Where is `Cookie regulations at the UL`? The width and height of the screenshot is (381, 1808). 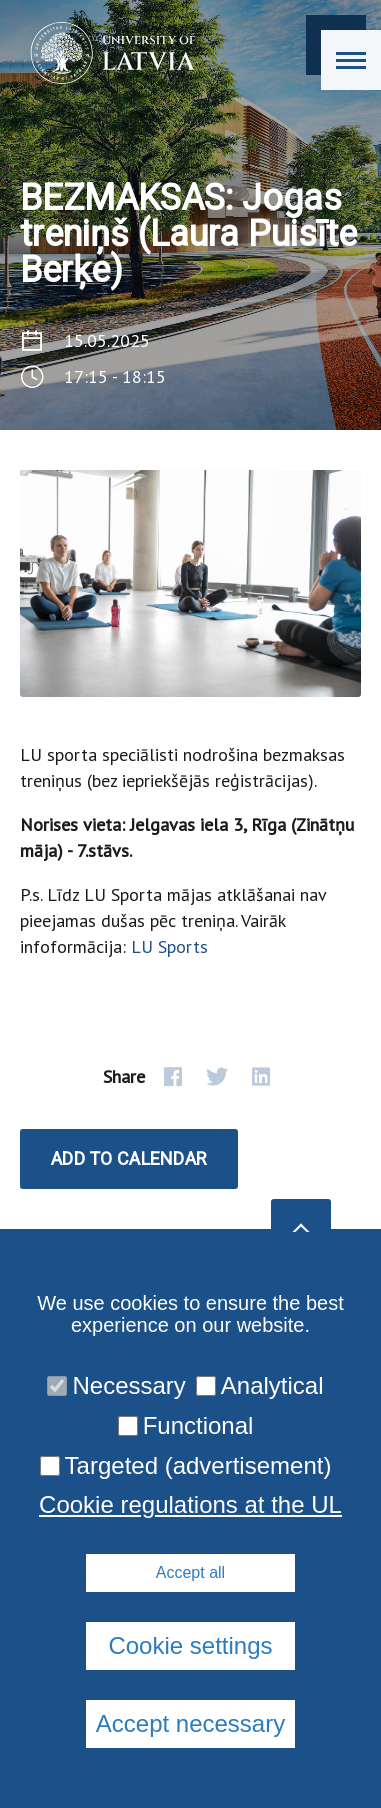
Cookie regulations at the UL is located at coordinates (190, 1505).